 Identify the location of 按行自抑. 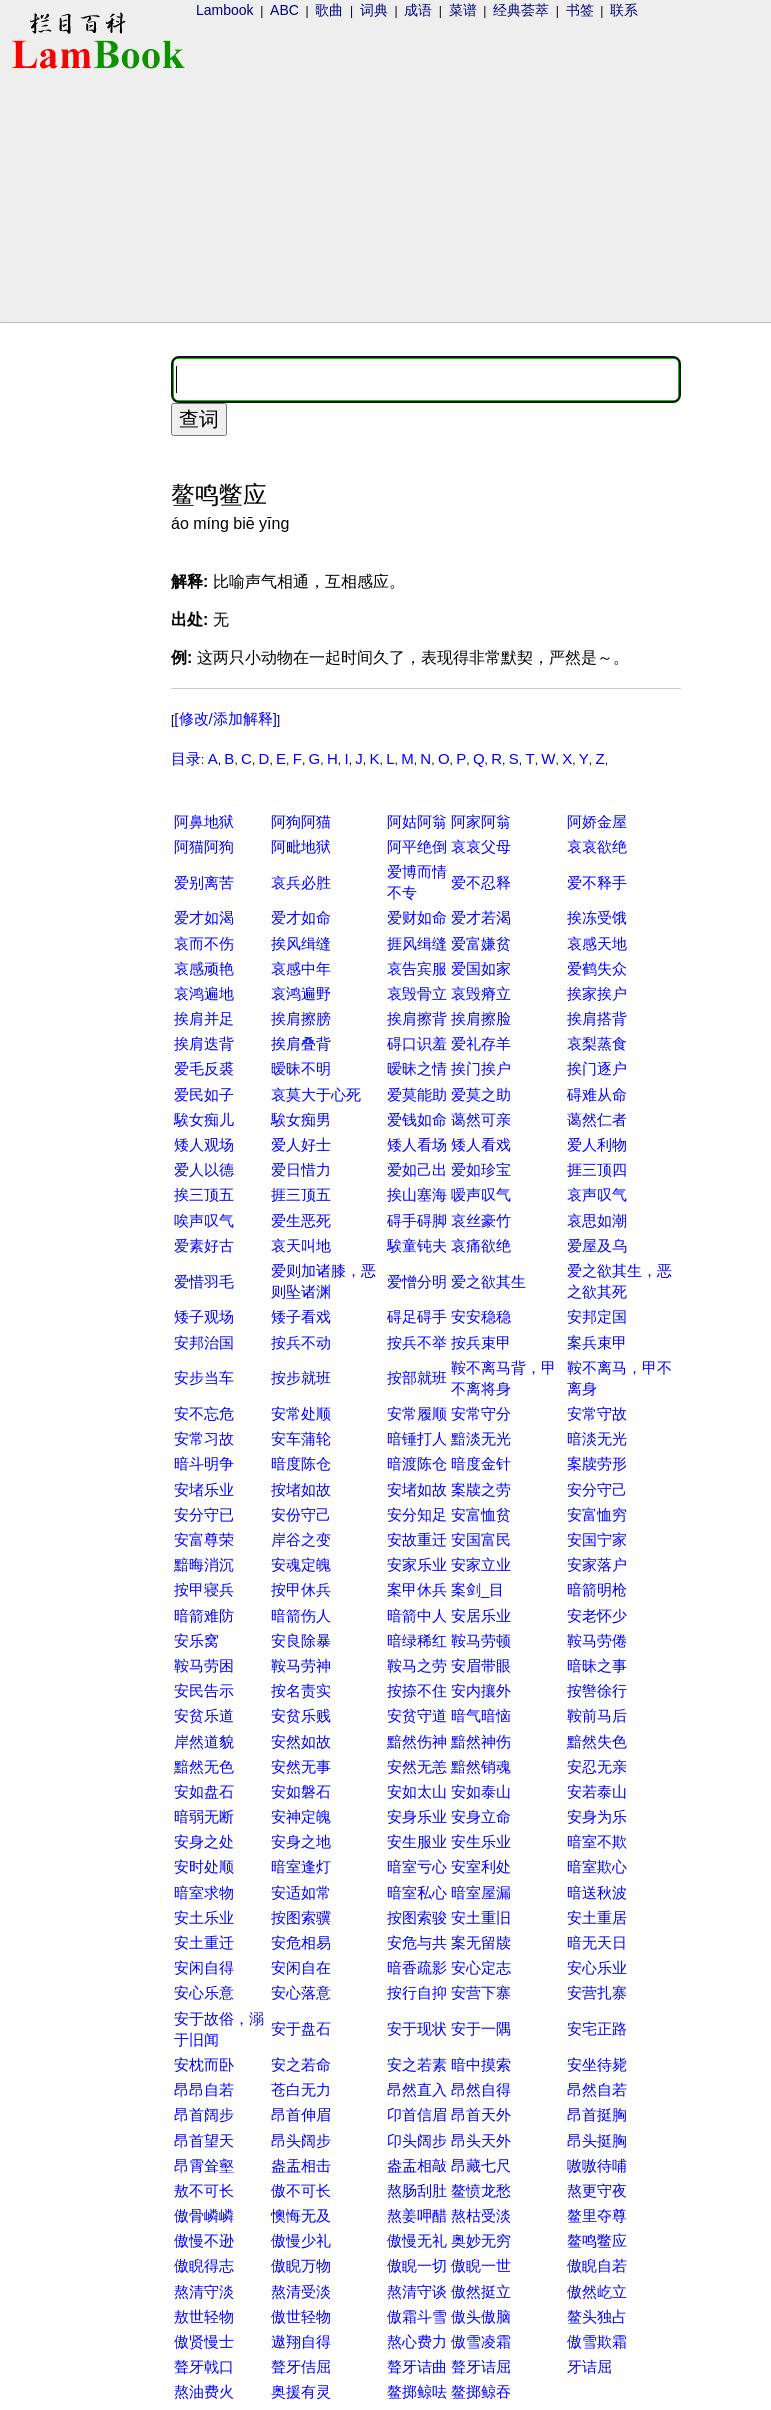
(417, 1992).